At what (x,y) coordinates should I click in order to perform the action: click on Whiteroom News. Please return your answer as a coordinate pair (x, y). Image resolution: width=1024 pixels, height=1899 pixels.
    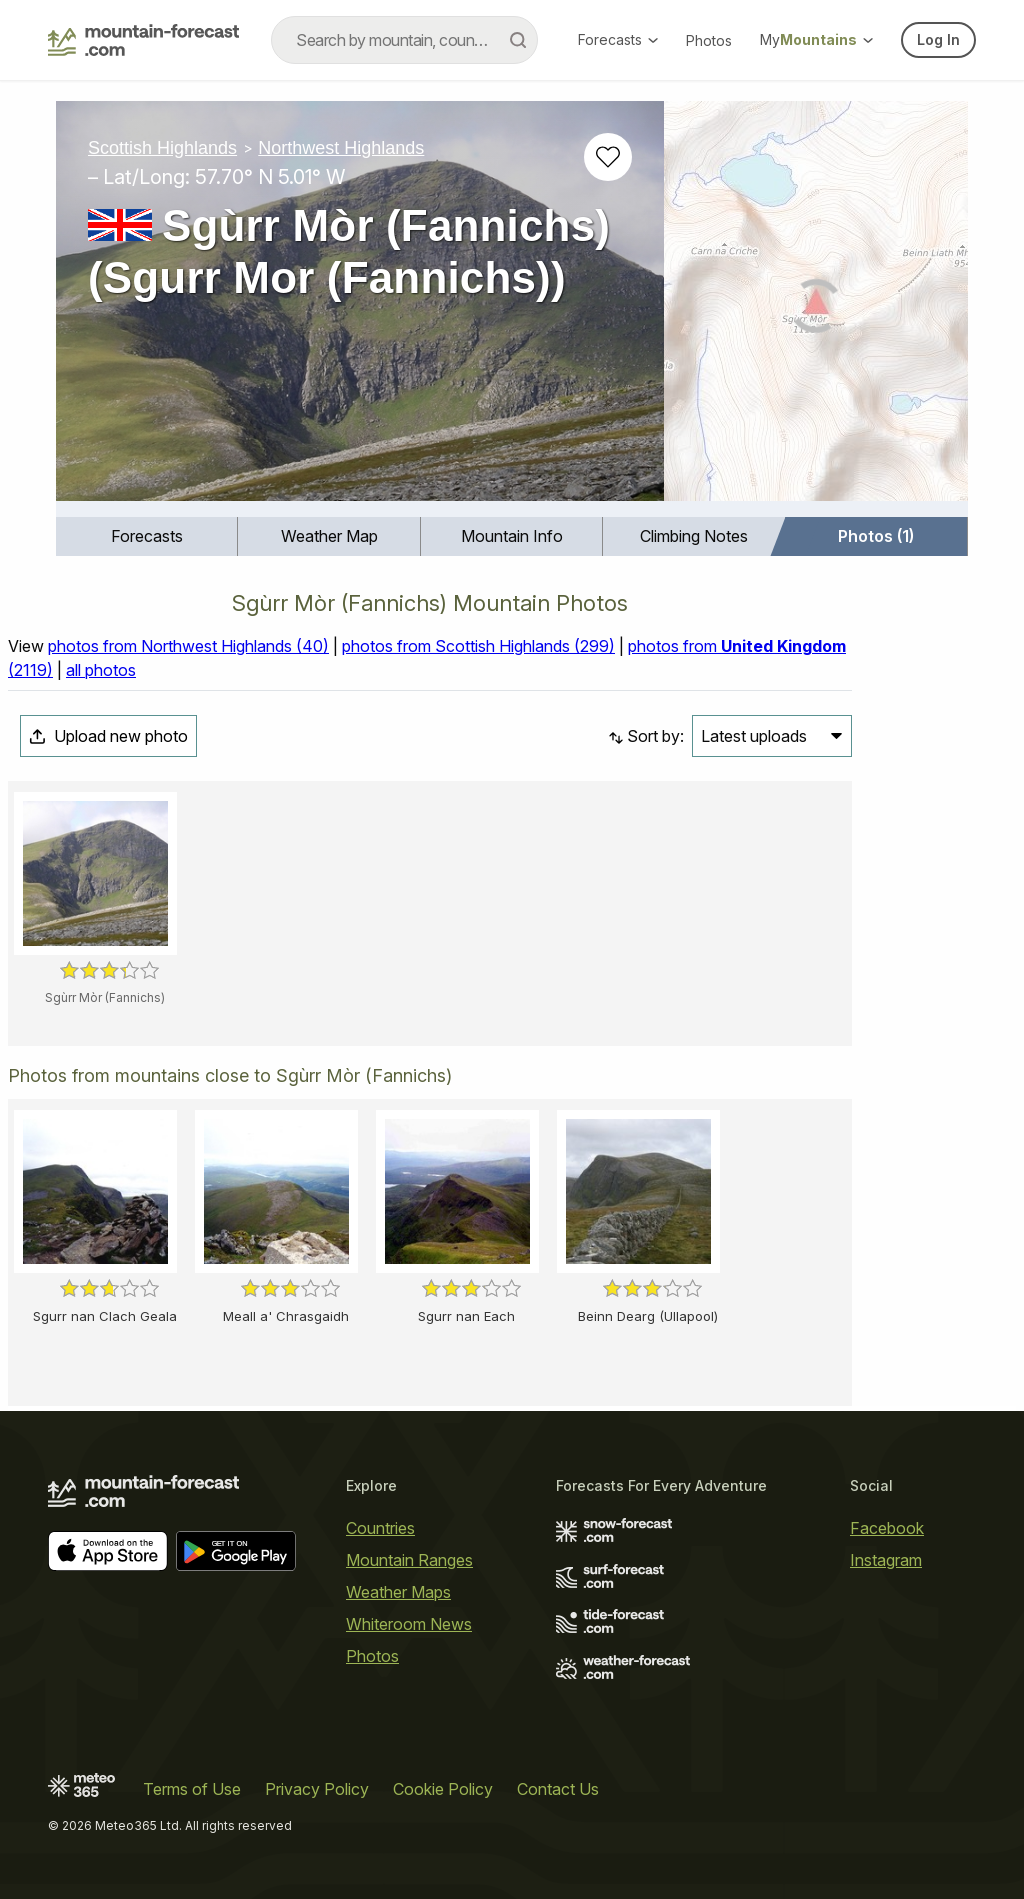
    Looking at the image, I should click on (409, 1624).